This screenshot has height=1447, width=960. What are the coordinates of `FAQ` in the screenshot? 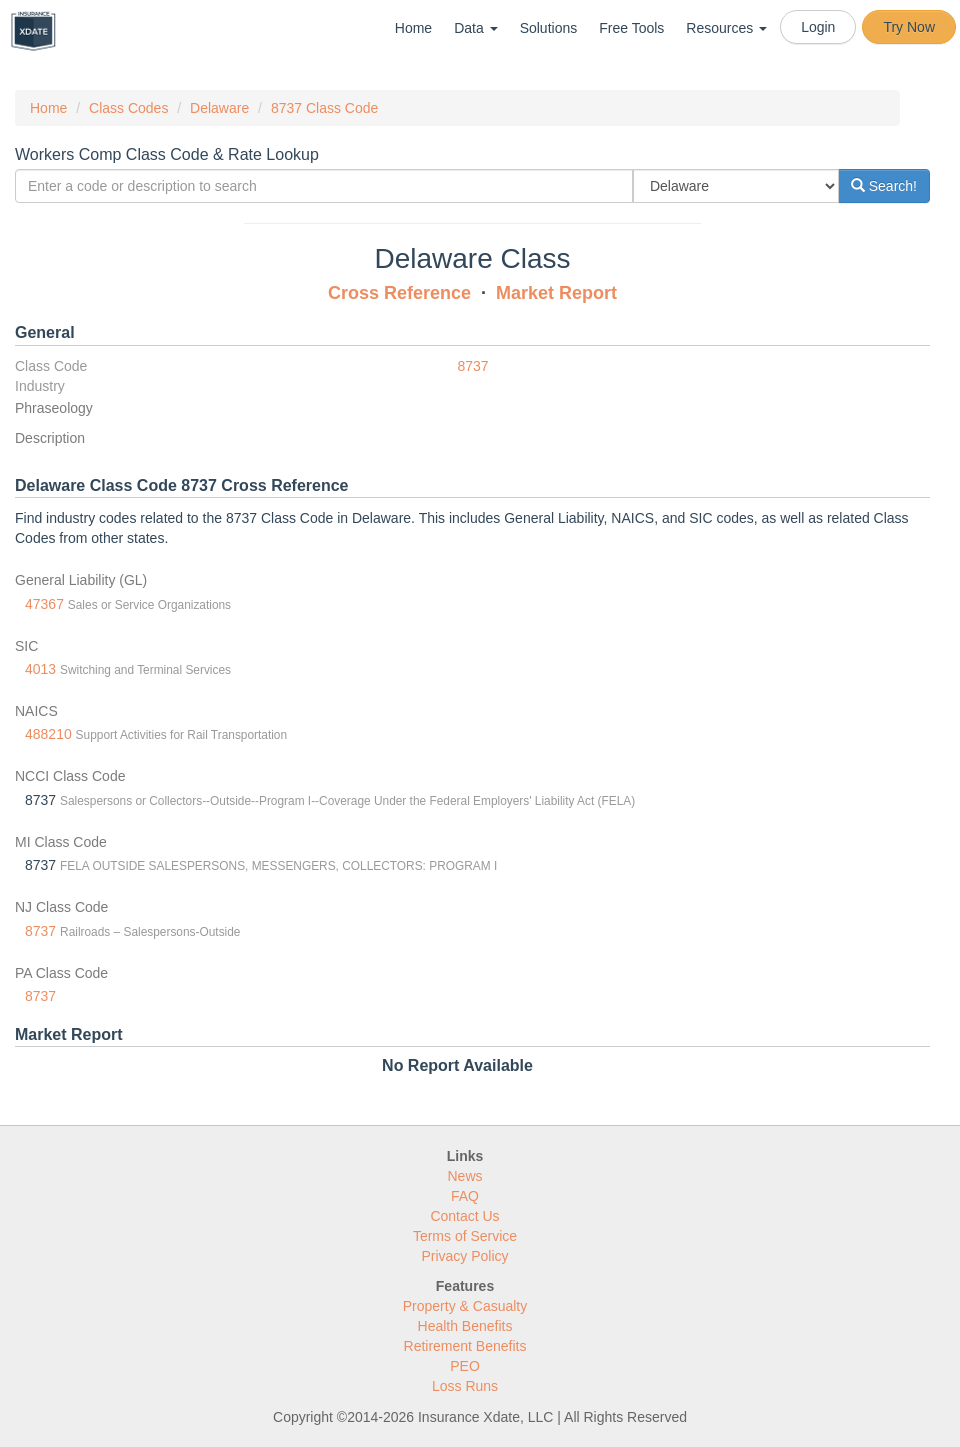 It's located at (465, 1196).